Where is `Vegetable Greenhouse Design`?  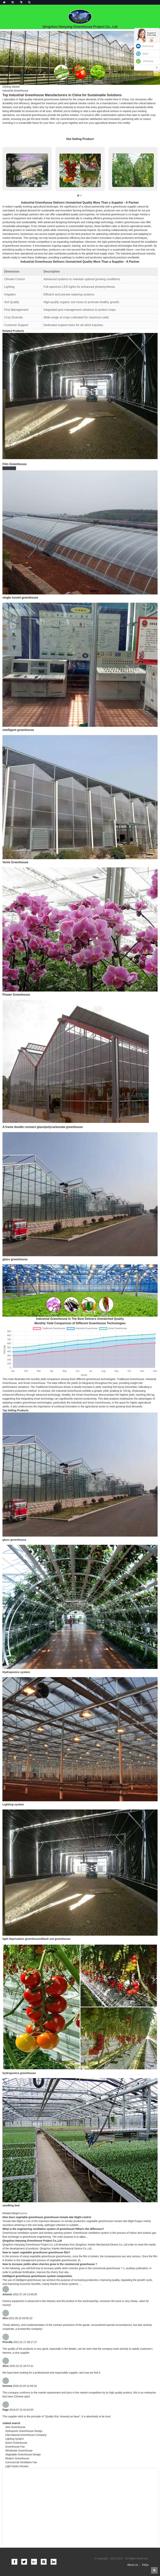 Vegetable Greenhouse Design is located at coordinates (23, 2454).